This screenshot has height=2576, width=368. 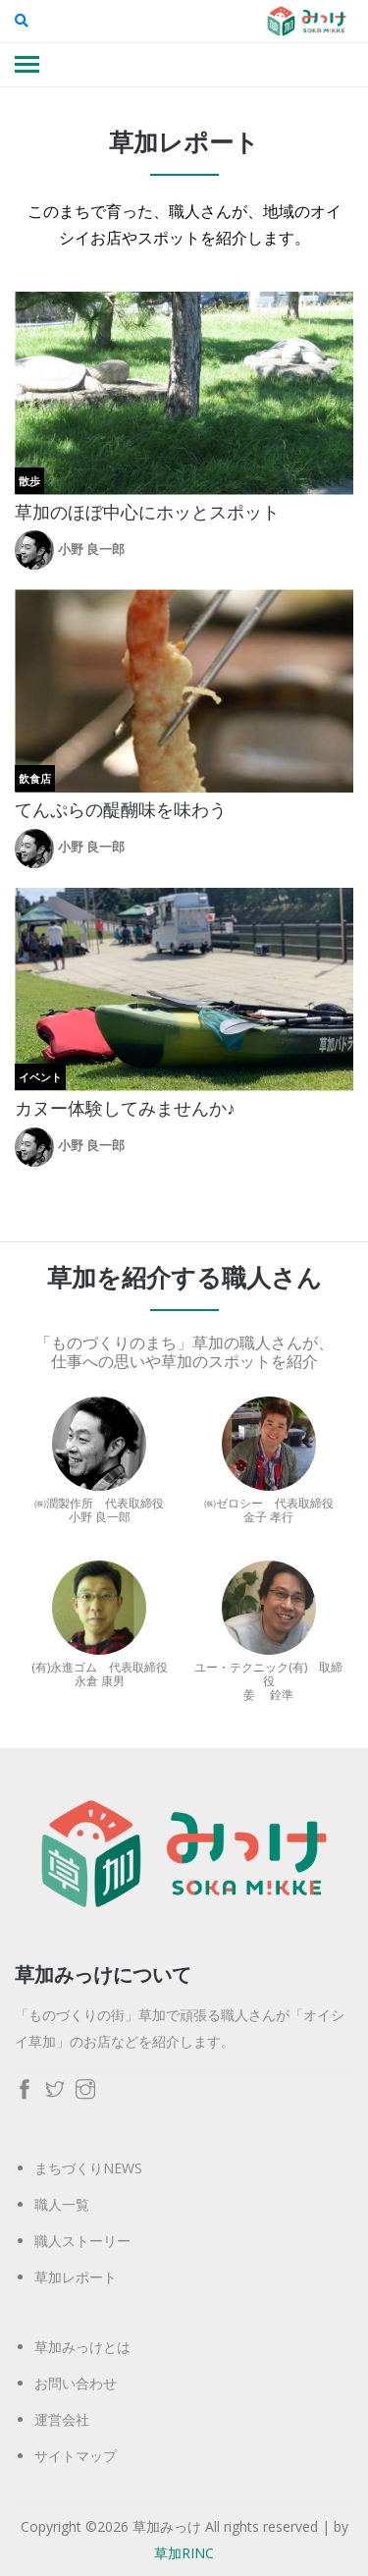 What do you see at coordinates (184, 2553) in the screenshot?
I see `草加RINC` at bounding box center [184, 2553].